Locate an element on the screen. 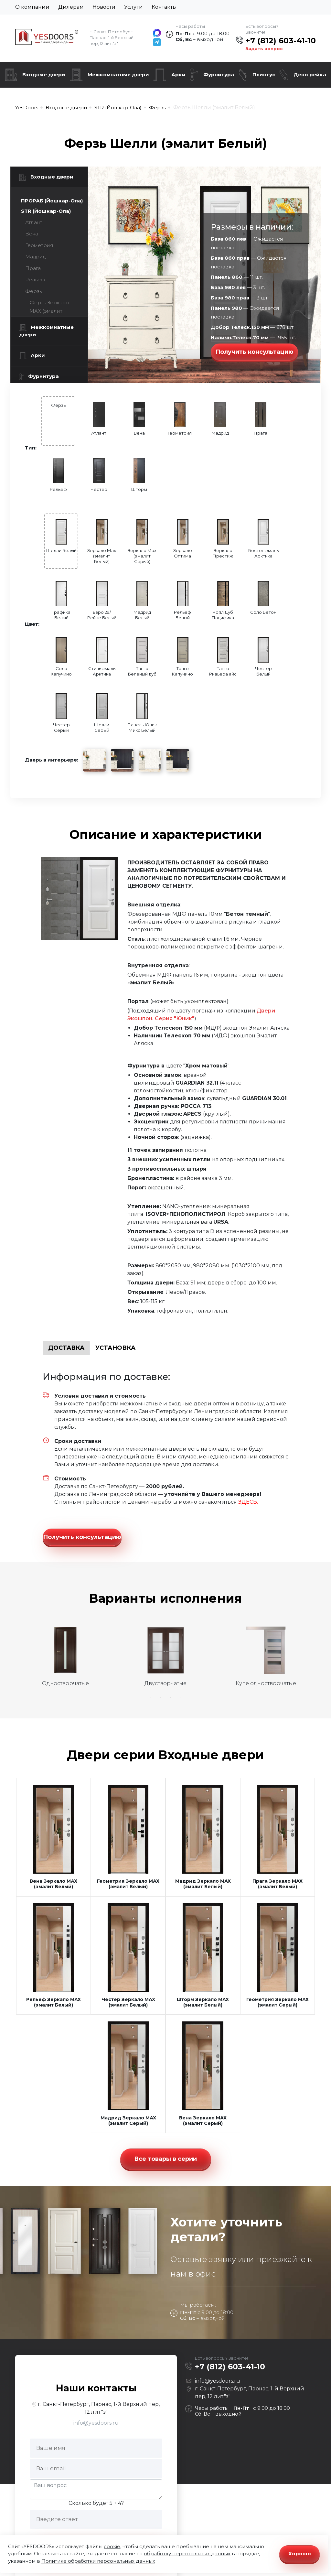 The height and width of the screenshot is (2576, 331). Фурнитура is located at coordinates (218, 74).